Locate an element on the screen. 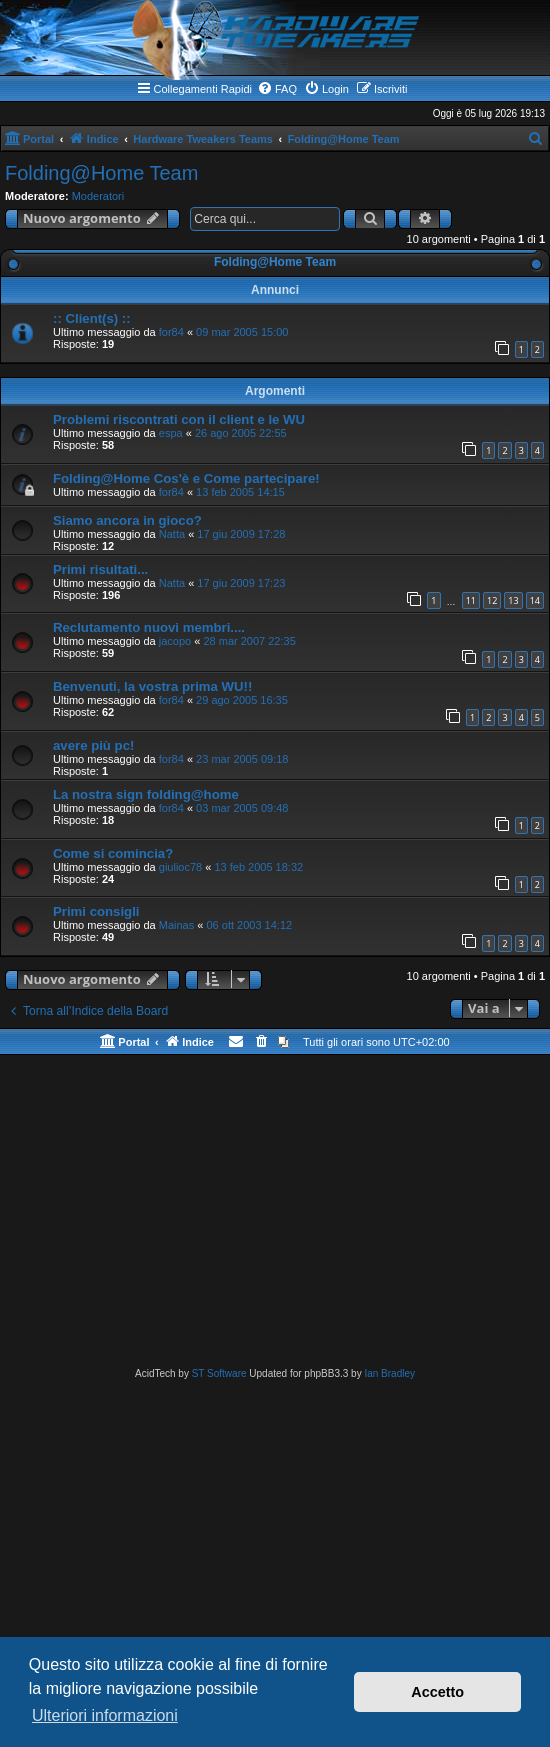 The width and height of the screenshot is (550, 1747). 14 is located at coordinates (535, 600).